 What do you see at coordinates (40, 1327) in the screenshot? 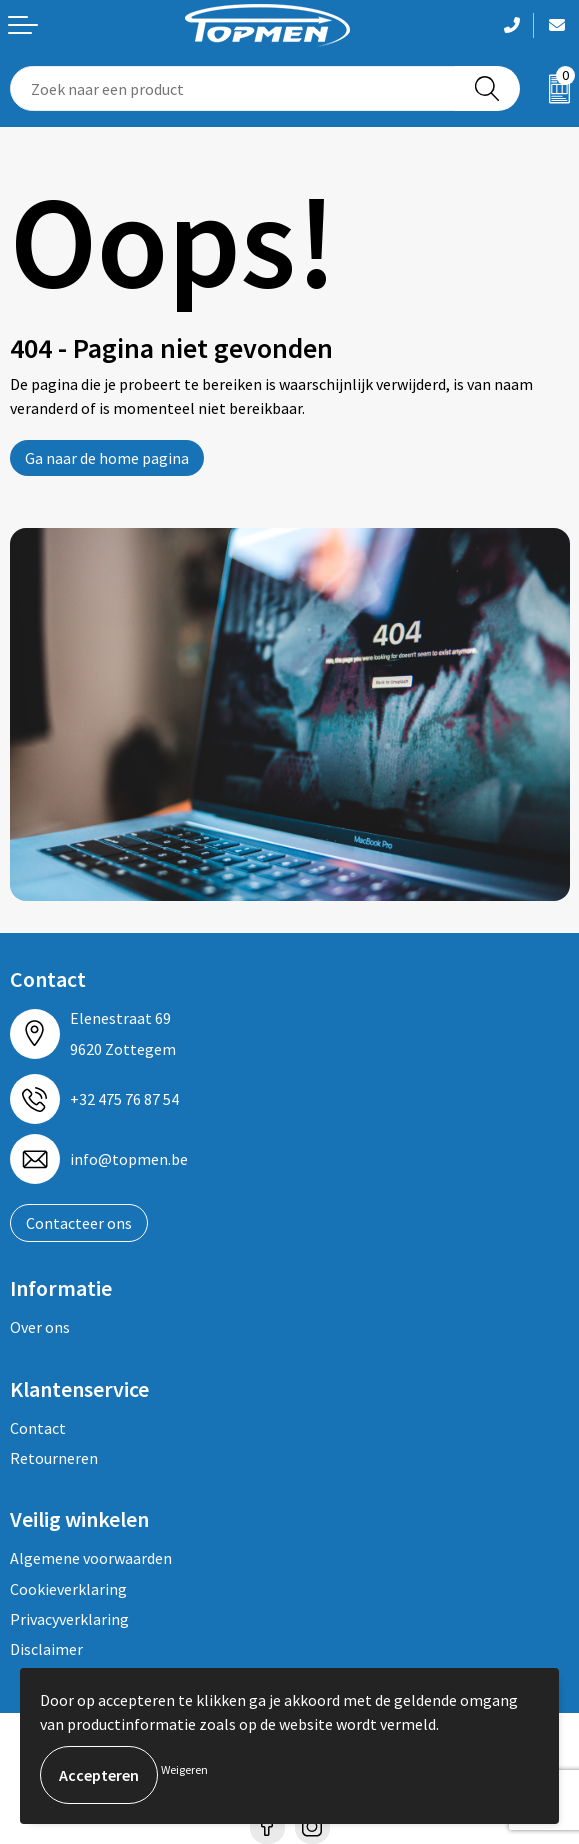
I see `Over ons` at bounding box center [40, 1327].